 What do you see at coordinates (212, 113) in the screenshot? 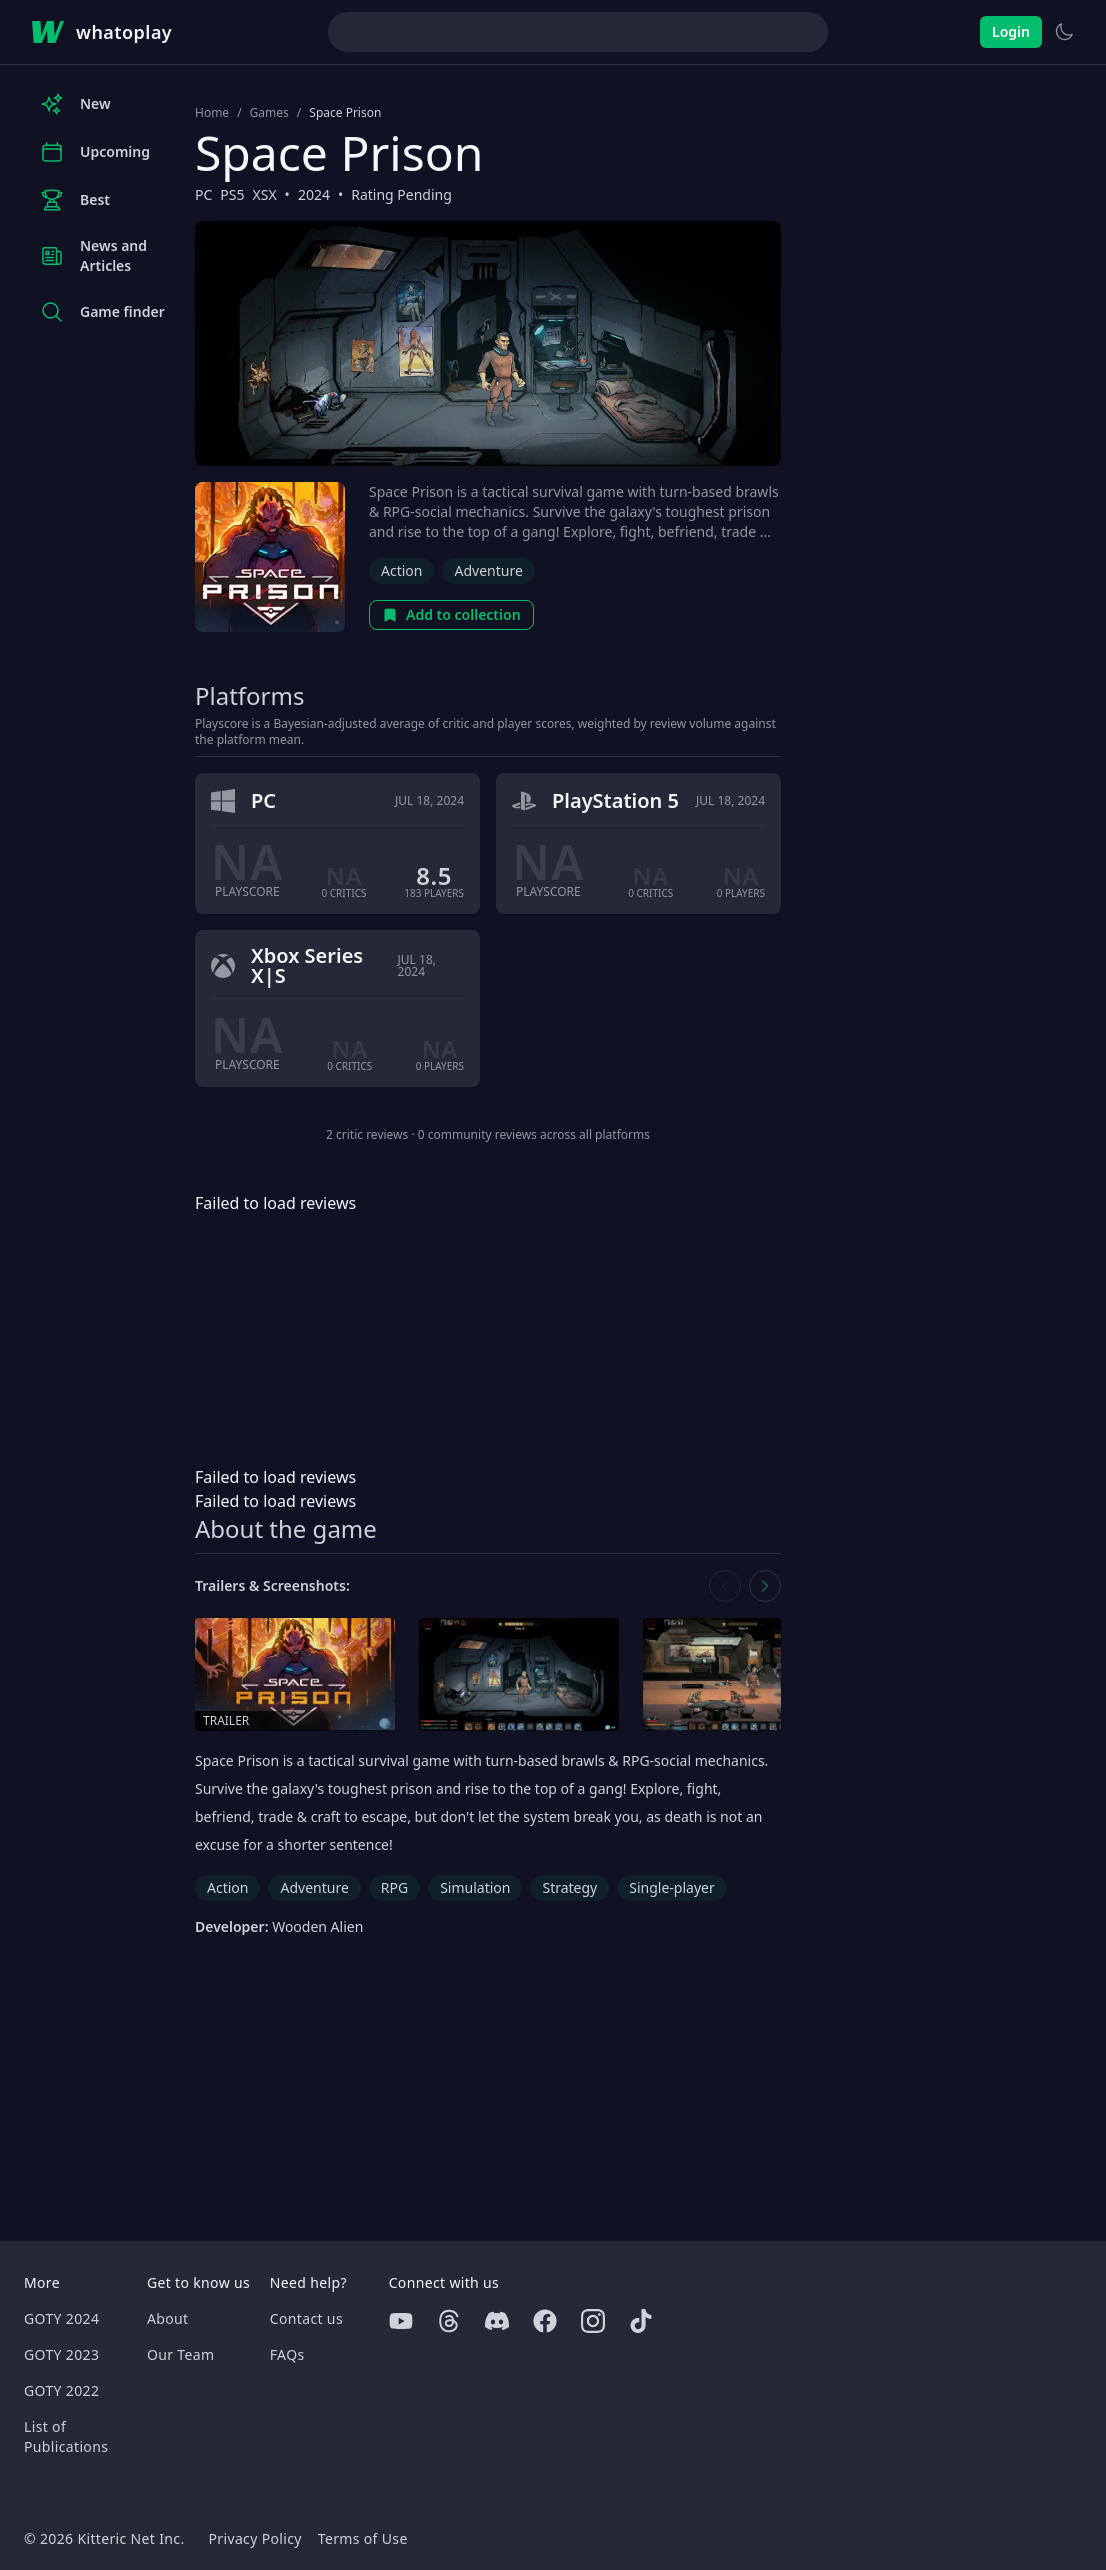
I see `Home` at bounding box center [212, 113].